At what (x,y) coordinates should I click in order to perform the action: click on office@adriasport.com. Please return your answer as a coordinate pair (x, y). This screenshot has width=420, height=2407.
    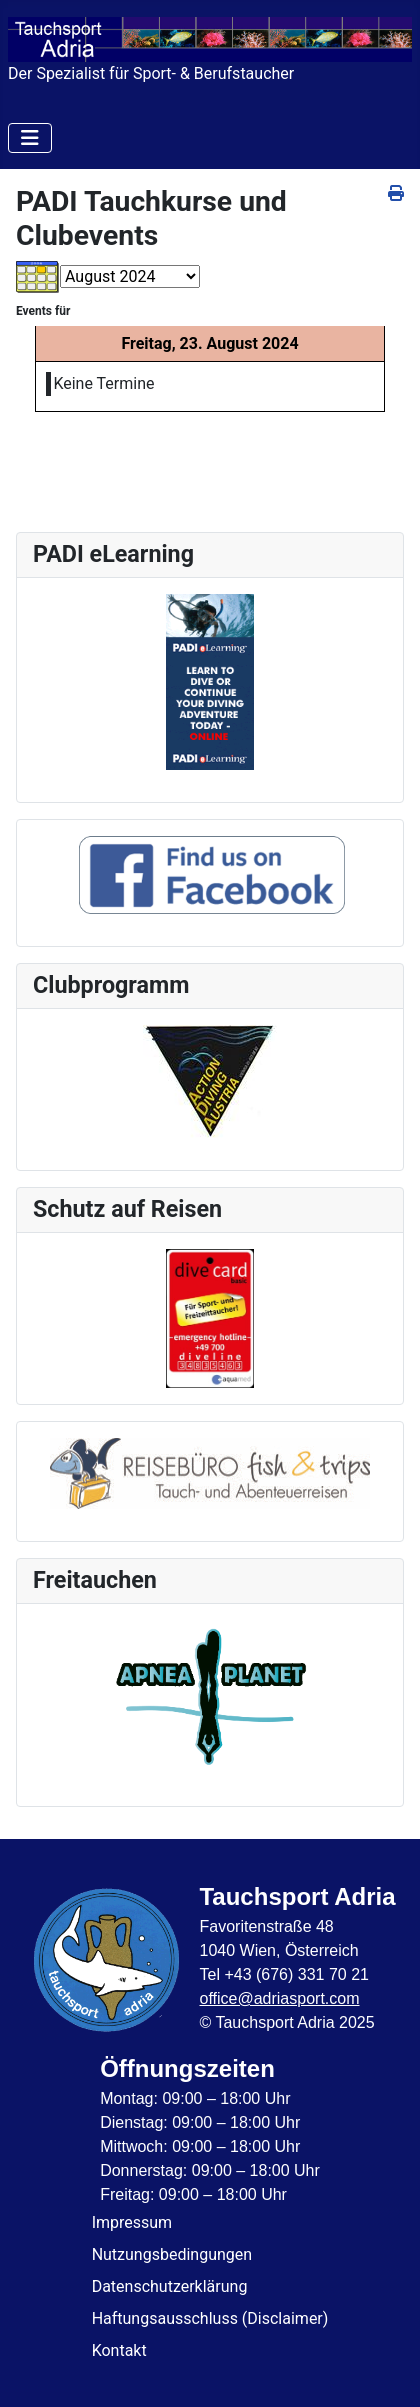
    Looking at the image, I should click on (279, 1998).